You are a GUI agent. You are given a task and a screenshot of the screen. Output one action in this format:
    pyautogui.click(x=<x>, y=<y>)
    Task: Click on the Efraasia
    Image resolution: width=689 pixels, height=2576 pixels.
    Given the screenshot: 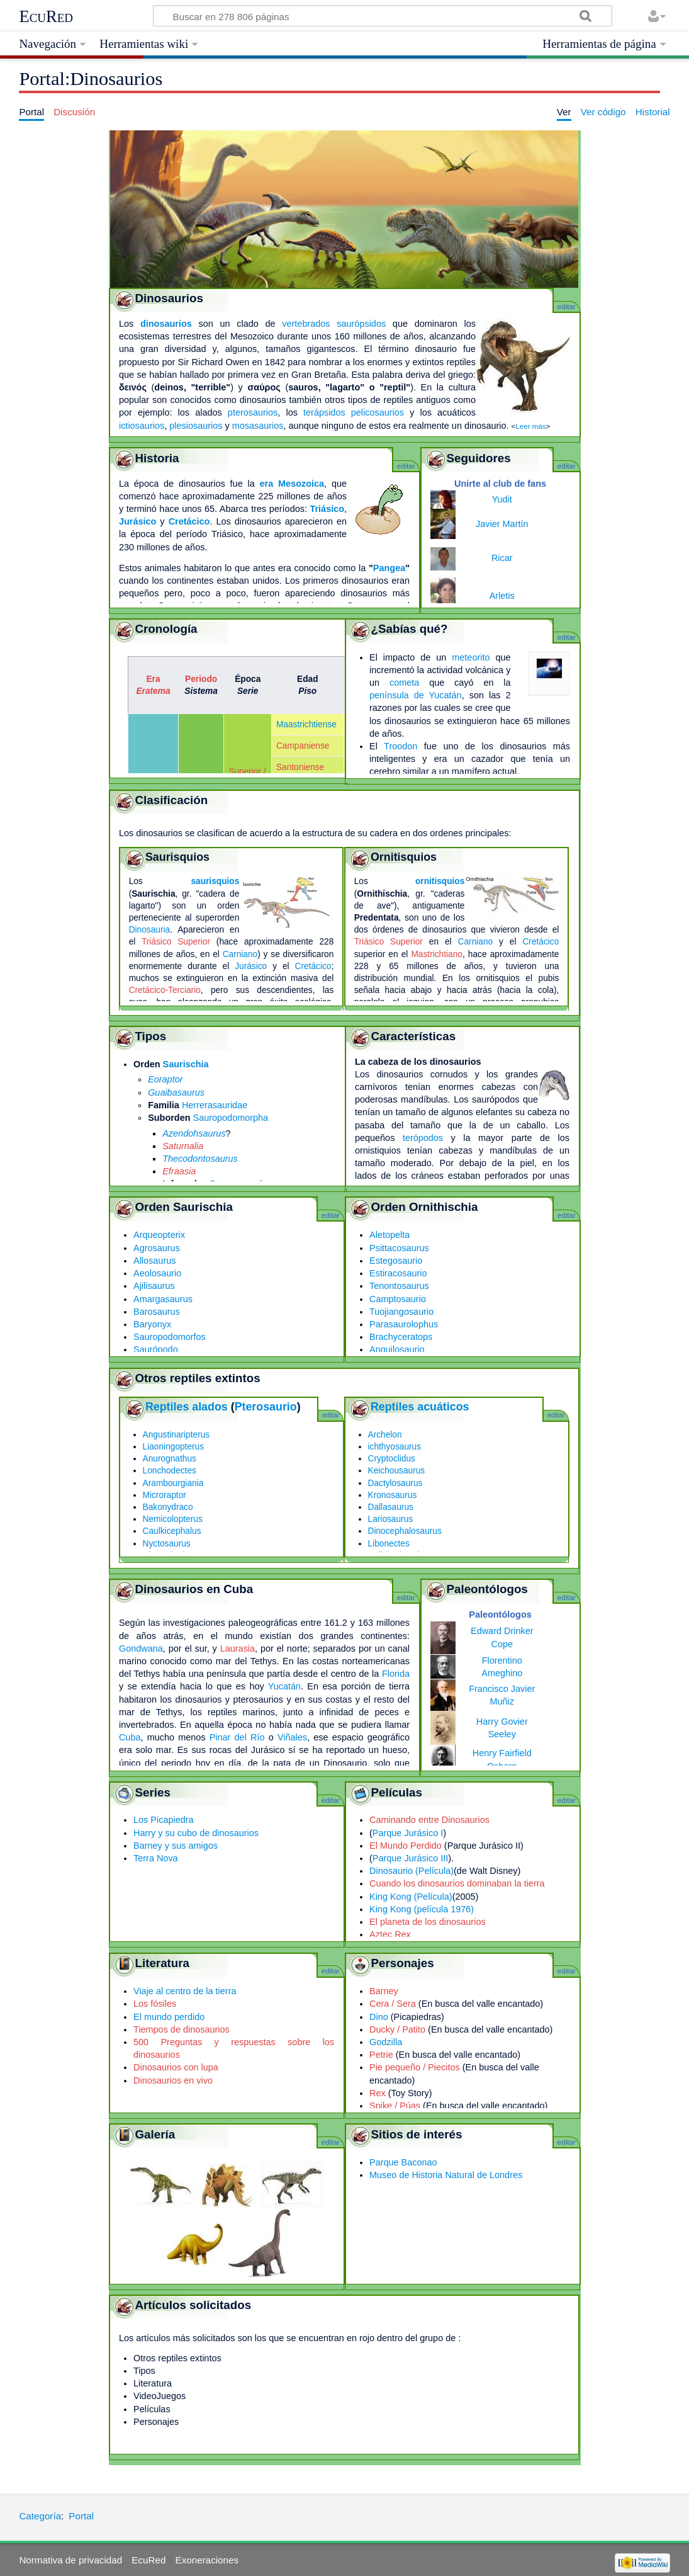 What is the action you would take?
    pyautogui.click(x=179, y=1171)
    